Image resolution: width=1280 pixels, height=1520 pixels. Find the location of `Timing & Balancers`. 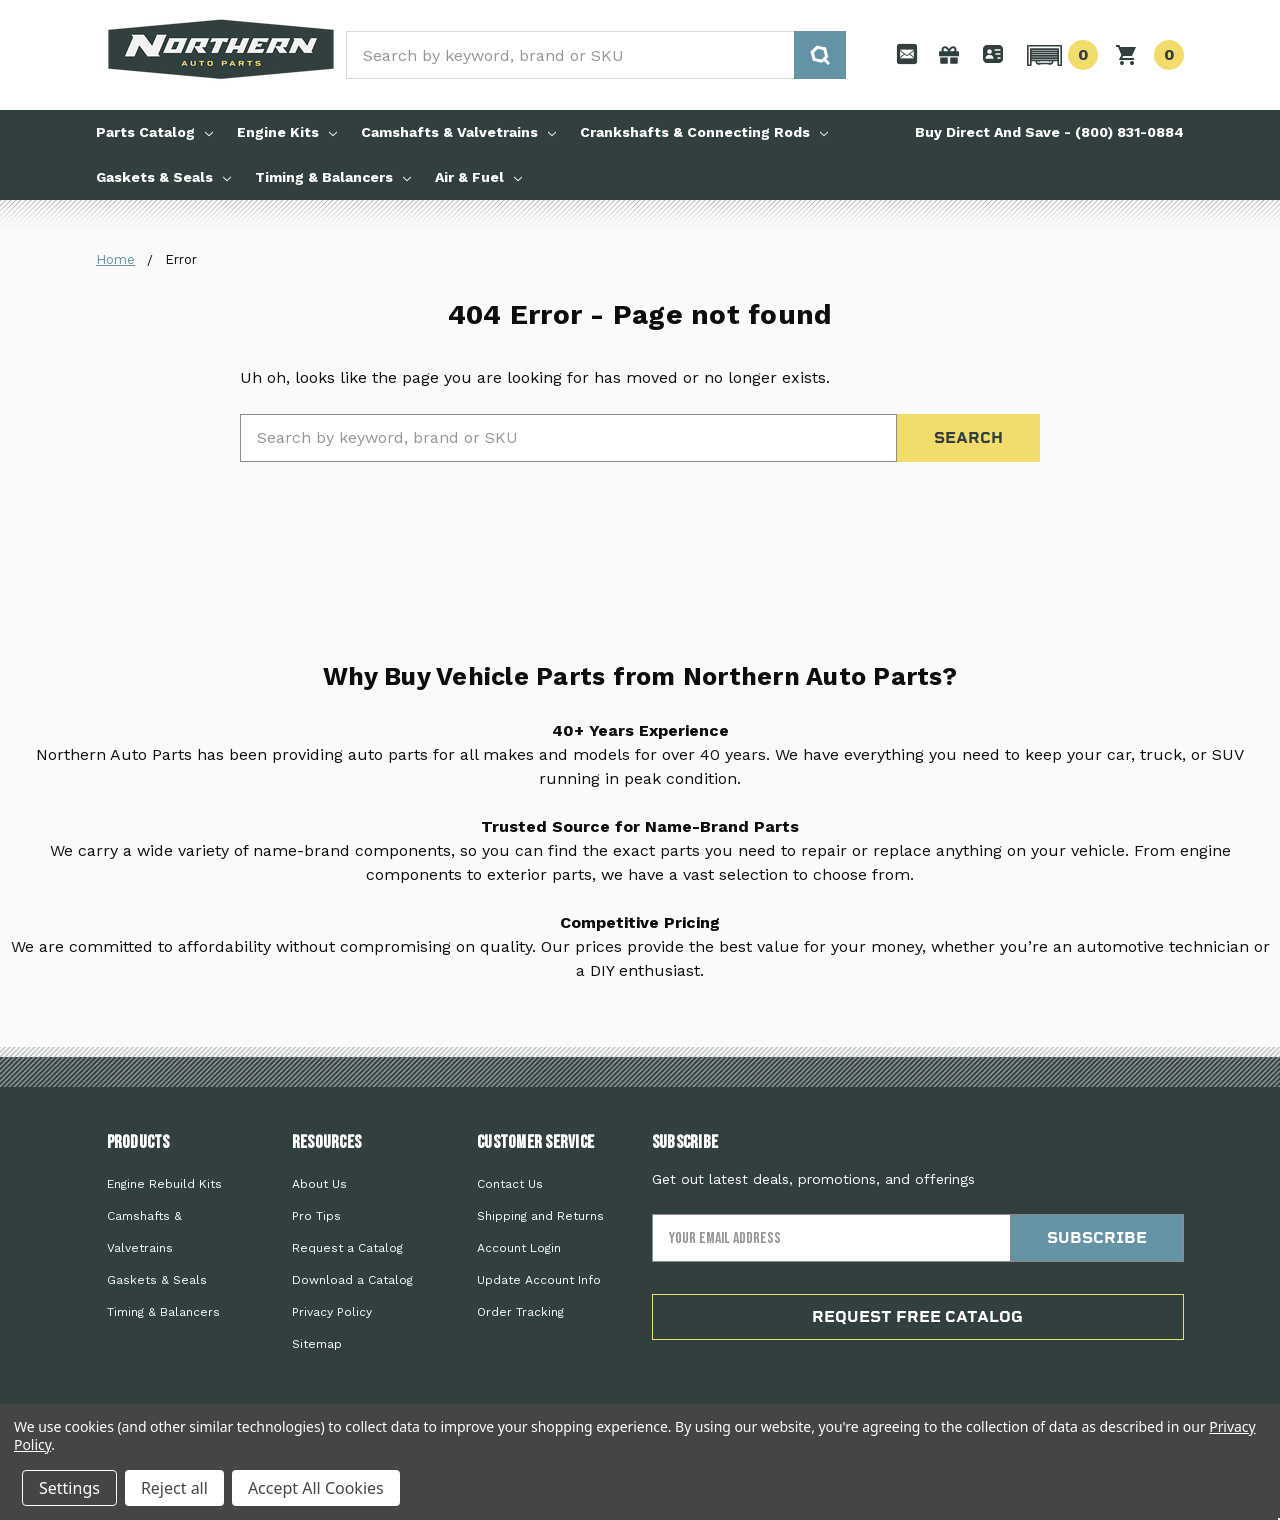

Timing & Balancers is located at coordinates (333, 177).